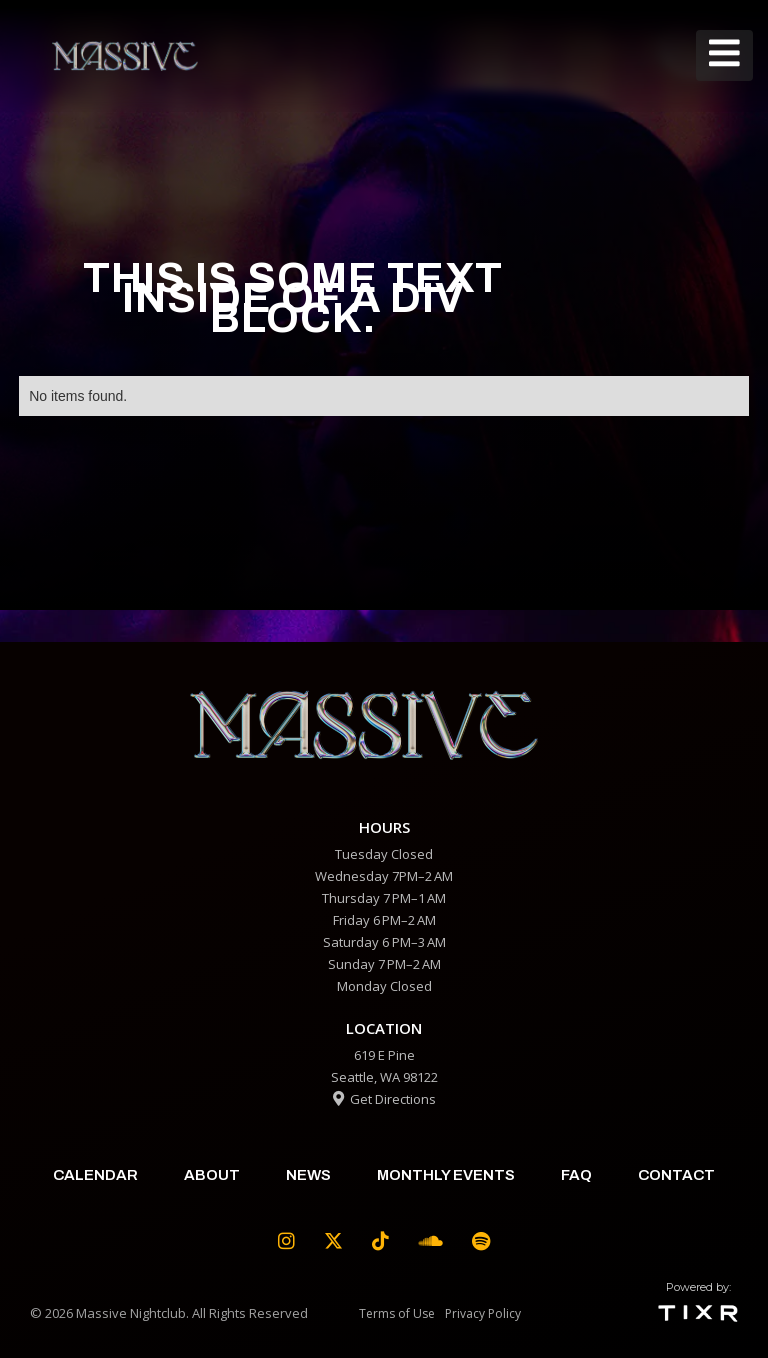  I want to click on faq, so click(576, 1175).